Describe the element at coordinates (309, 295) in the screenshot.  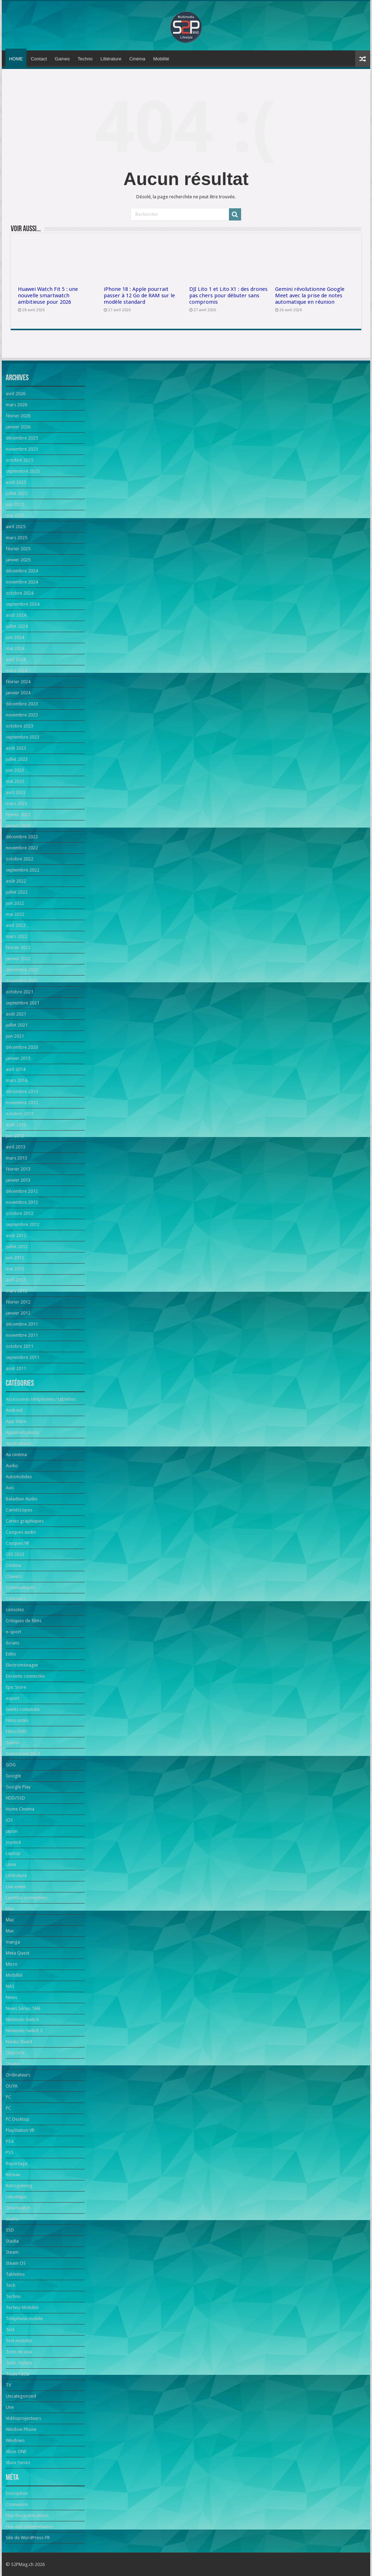
I see `Gemini révolutionne Google Meet avec la prise de notes automatique en réunion` at that location.